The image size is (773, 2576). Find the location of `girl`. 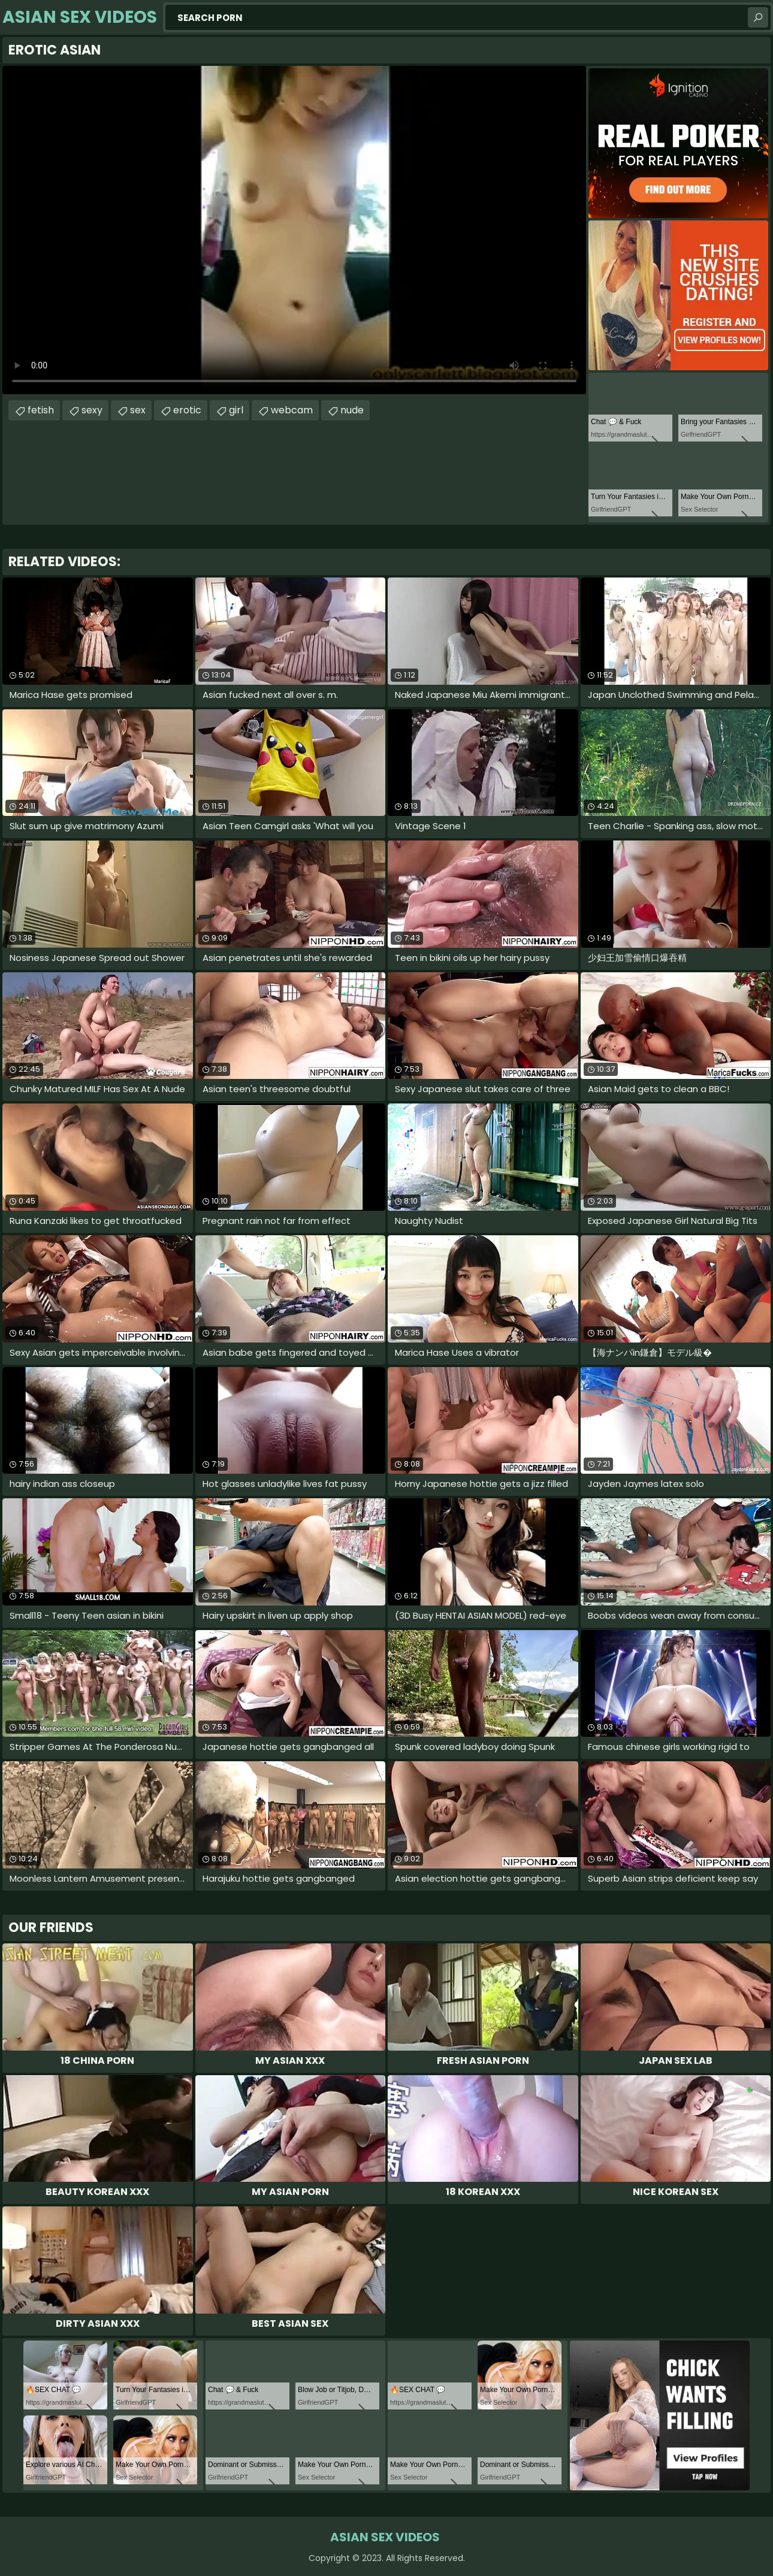

girl is located at coordinates (236, 410).